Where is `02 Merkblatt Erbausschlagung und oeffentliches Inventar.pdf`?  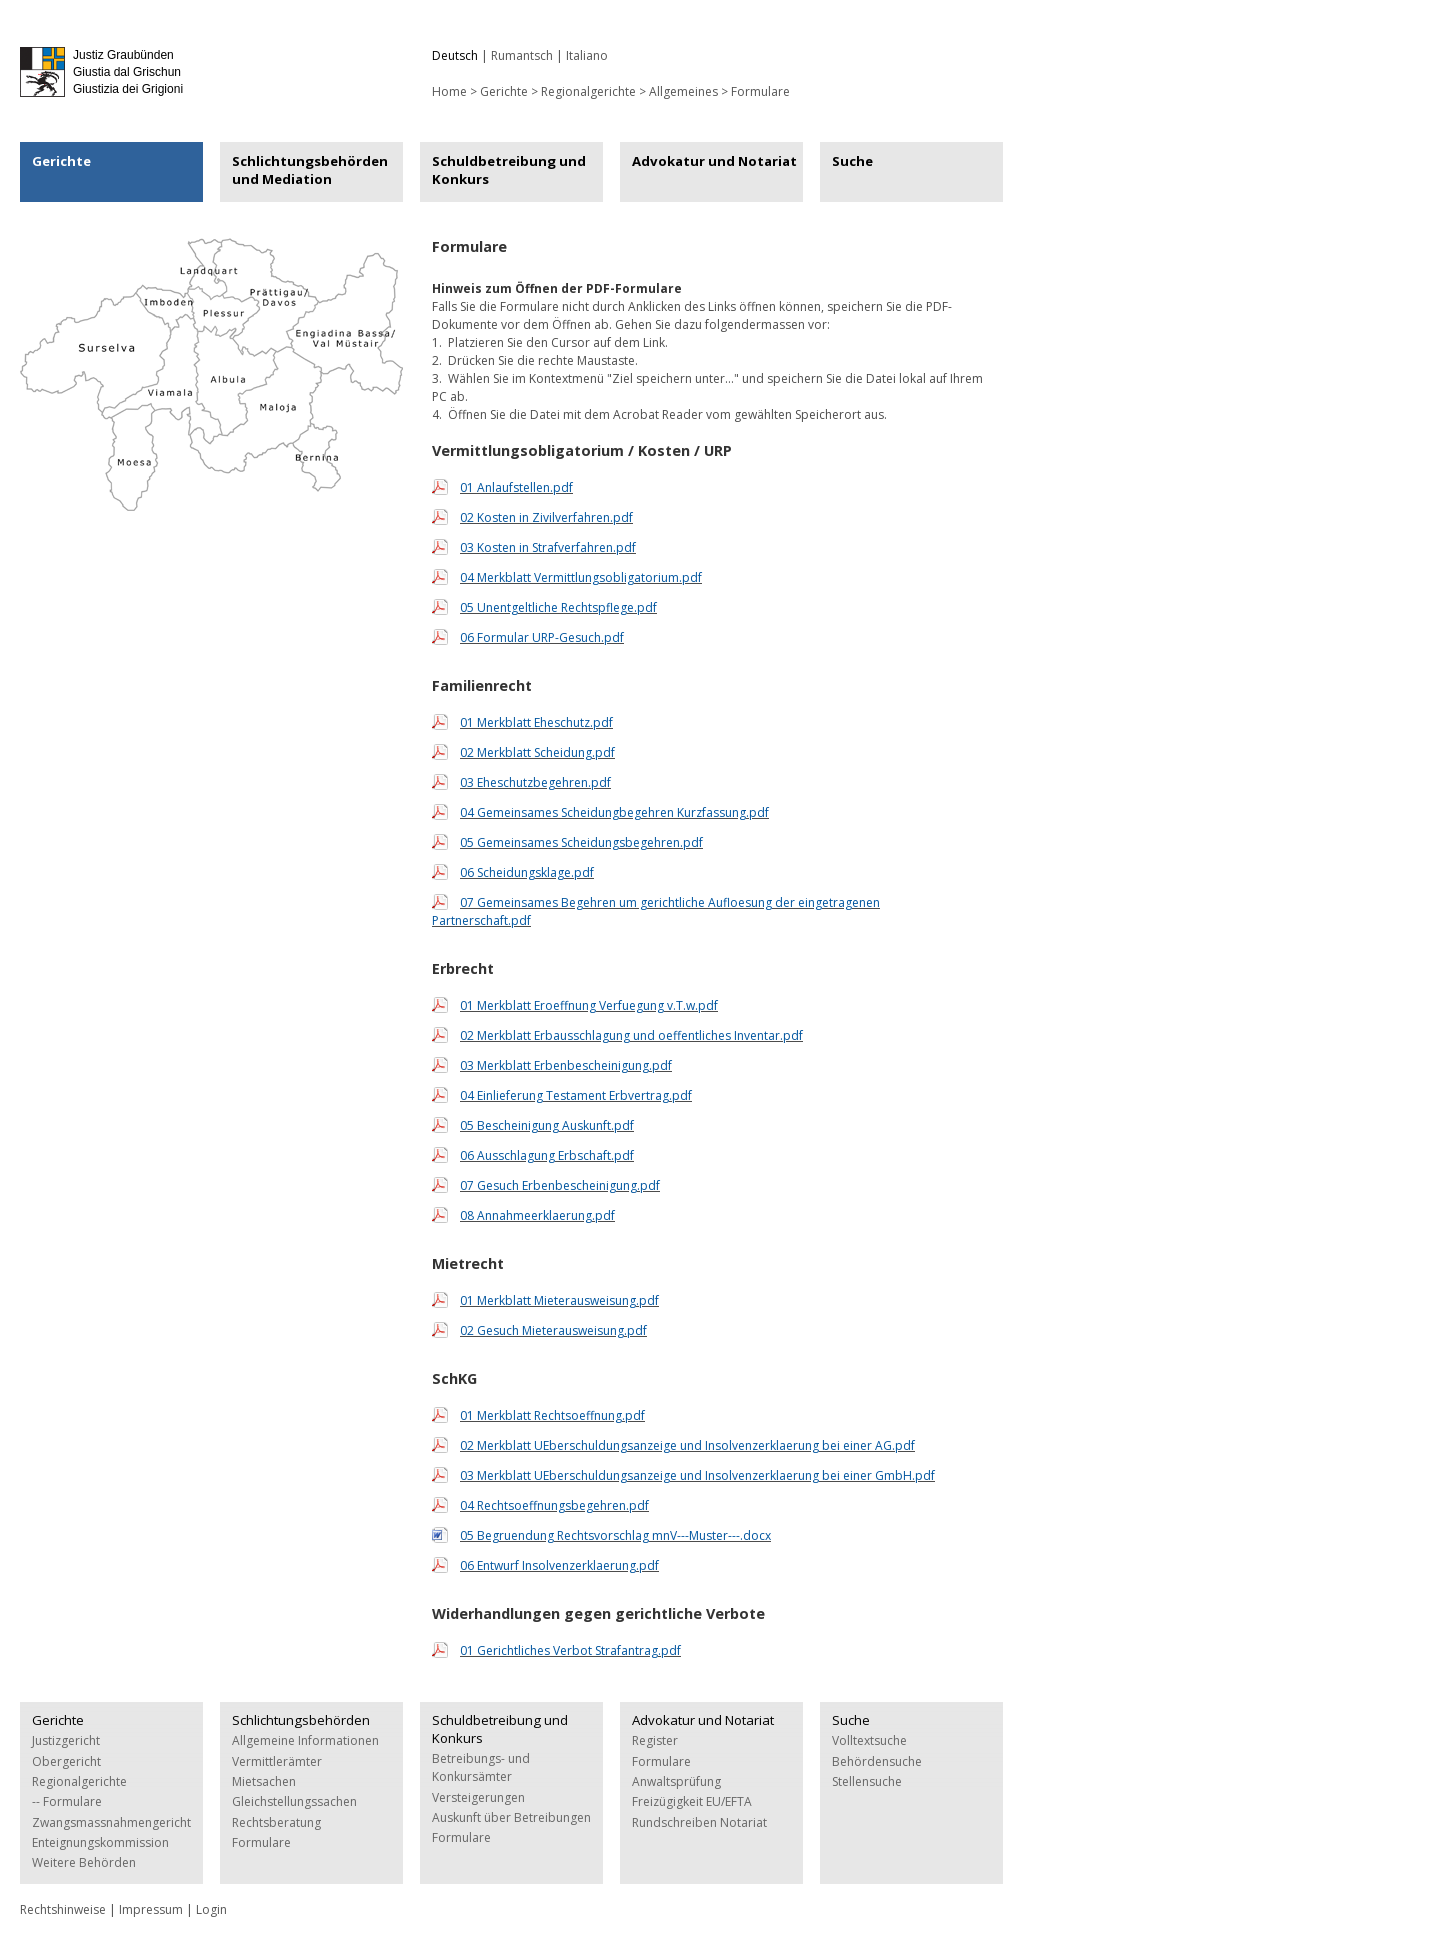
02 Merkblatt Erbausschlagung und oeffentliches Inventar.pdf is located at coordinates (631, 1035).